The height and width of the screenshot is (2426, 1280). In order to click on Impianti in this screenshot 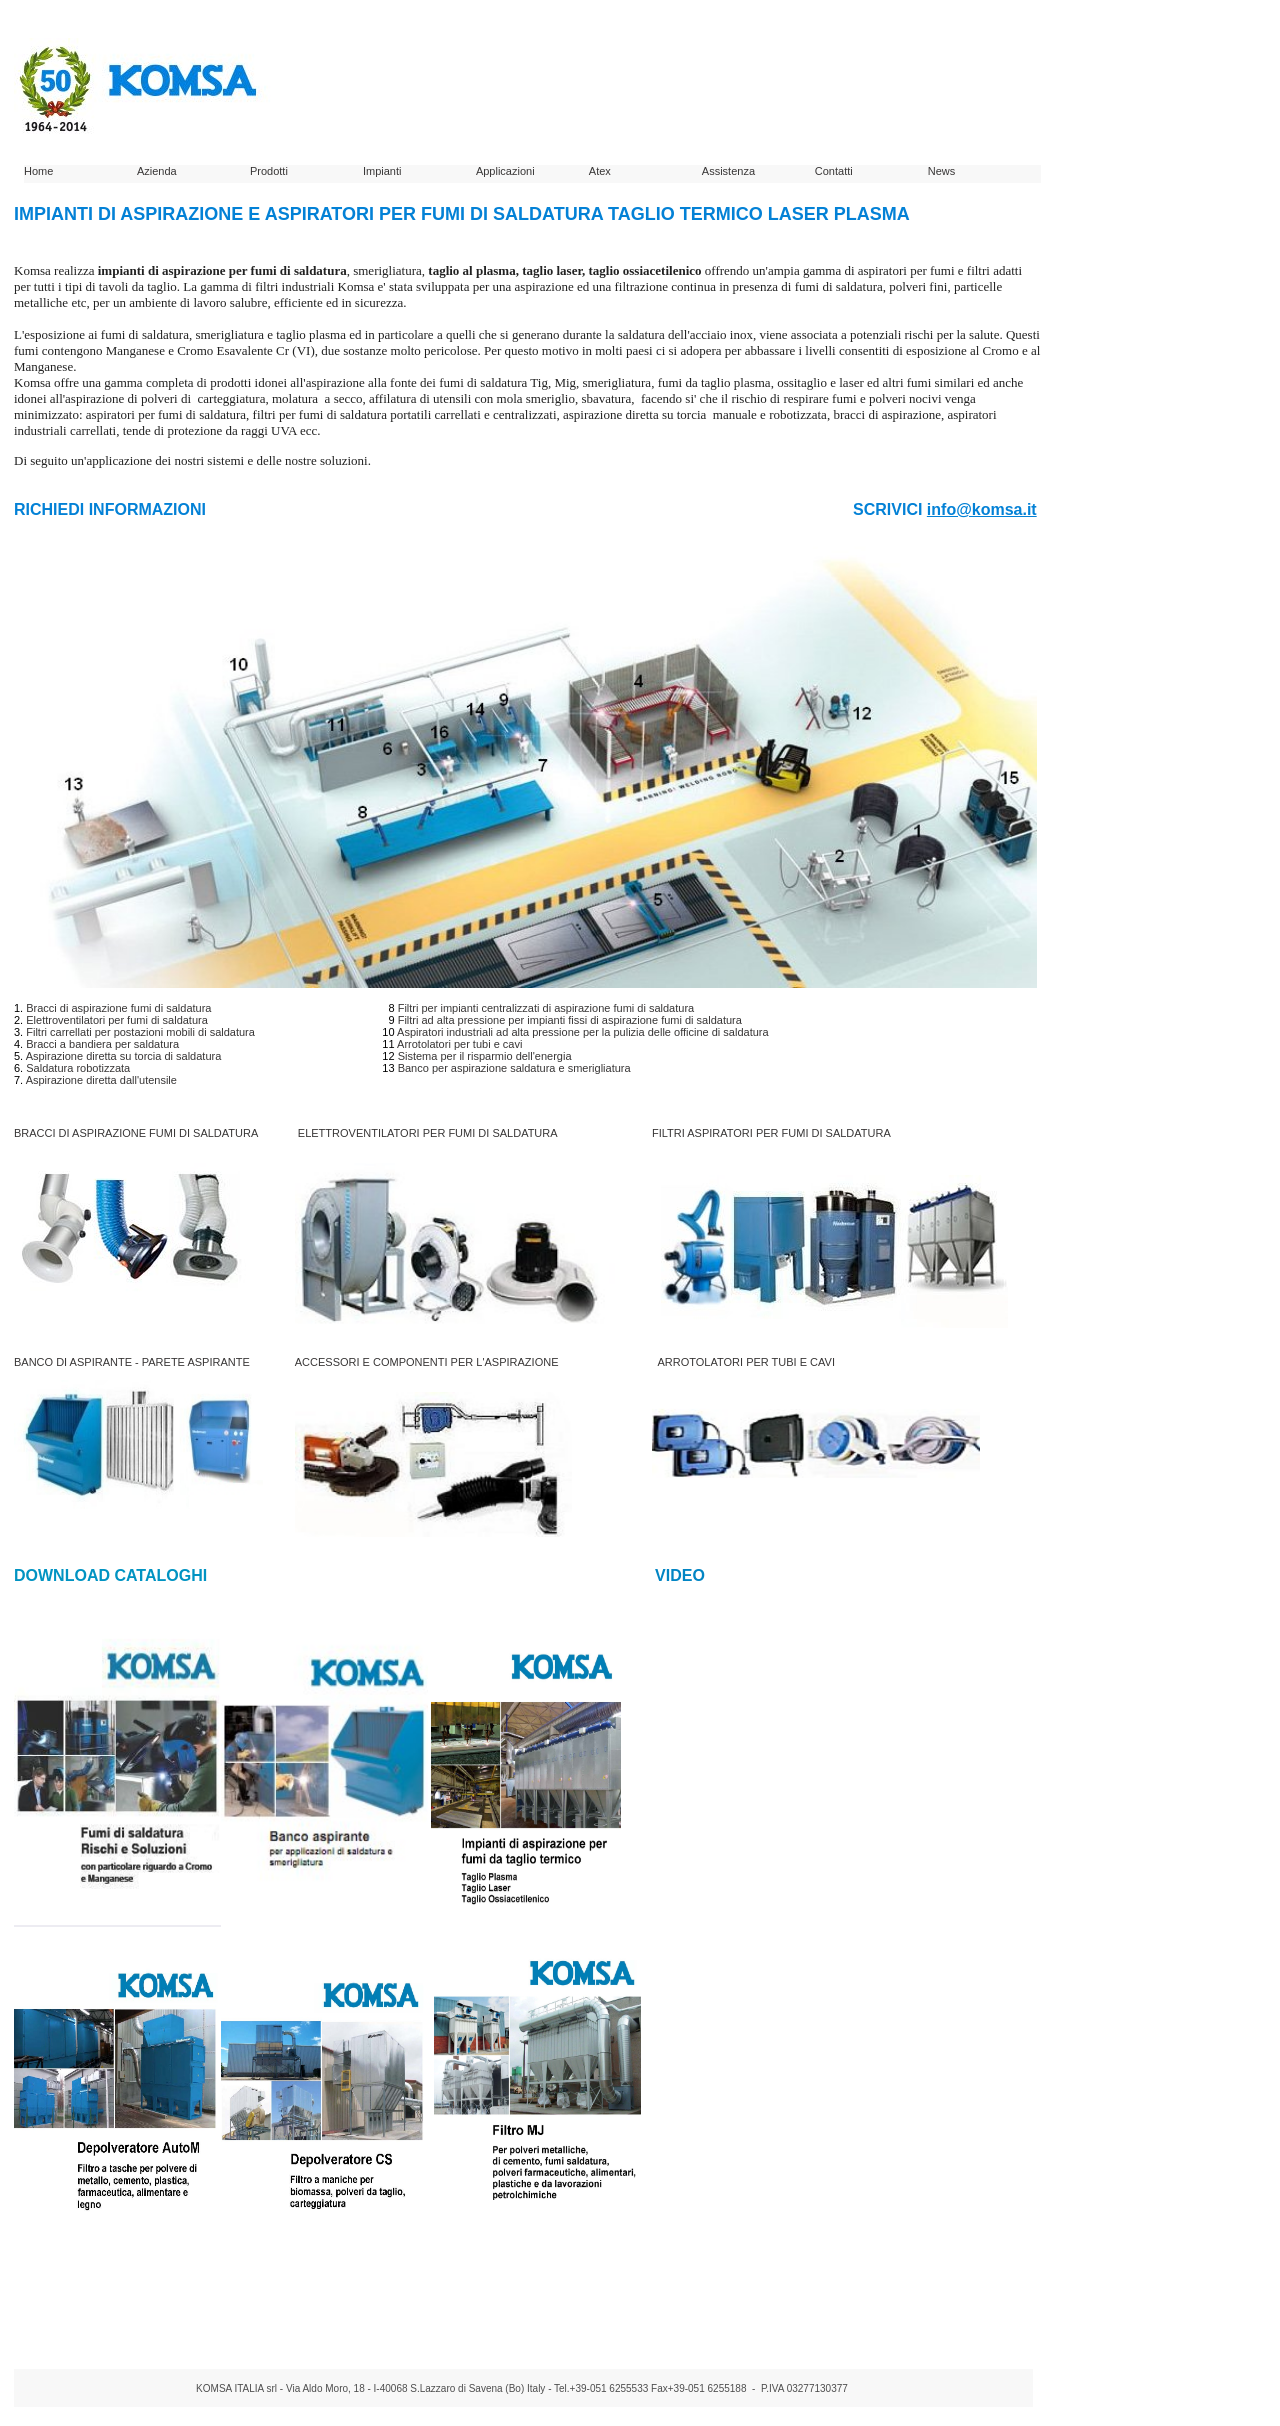, I will do `click(382, 171)`.